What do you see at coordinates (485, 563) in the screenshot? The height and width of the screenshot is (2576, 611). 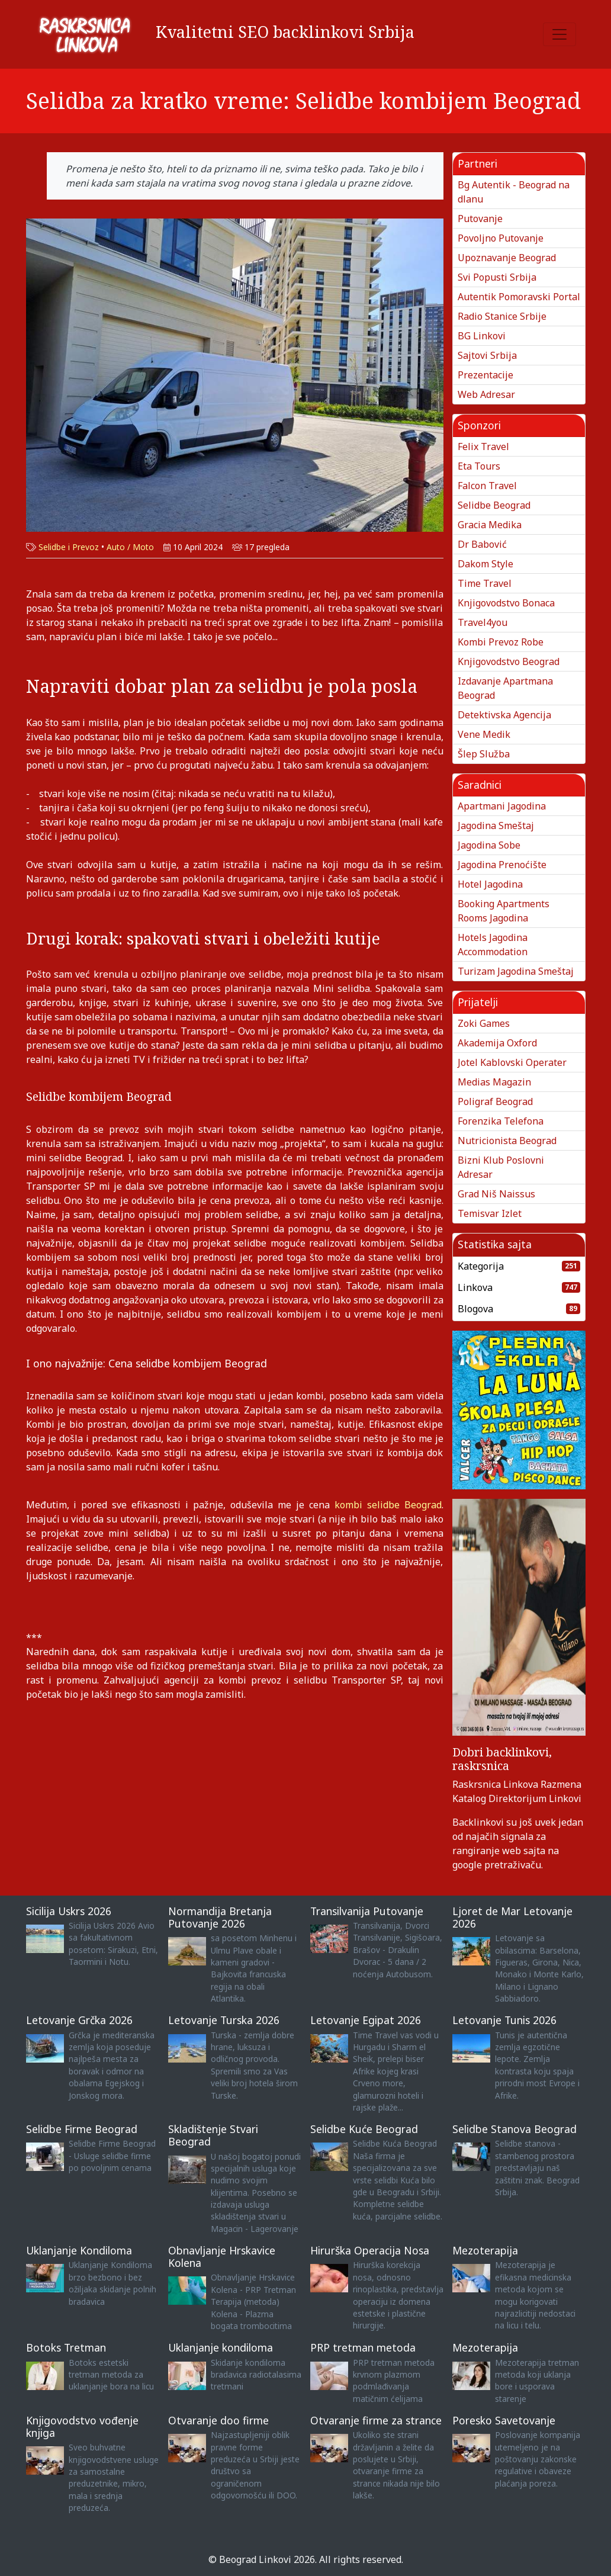 I see `Dakom Style` at bounding box center [485, 563].